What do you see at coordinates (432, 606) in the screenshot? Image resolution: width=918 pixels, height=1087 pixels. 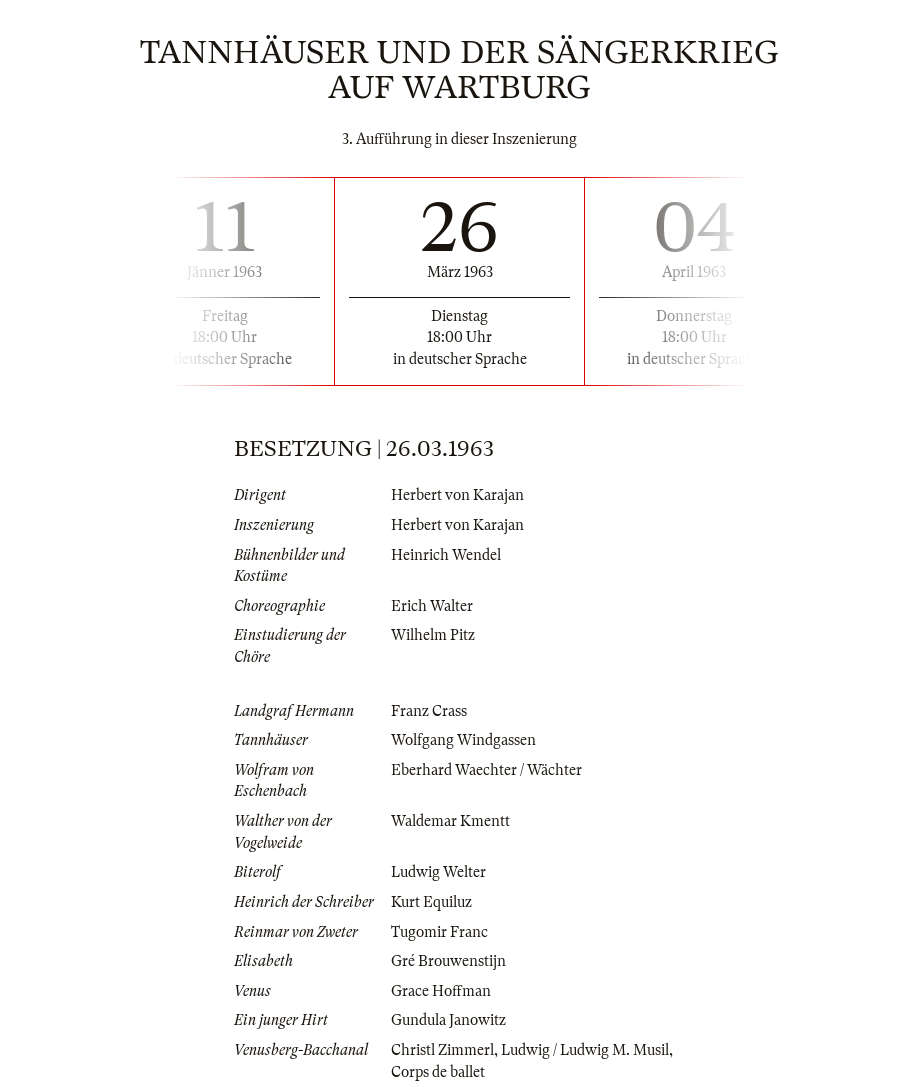 I see `Erich Walter` at bounding box center [432, 606].